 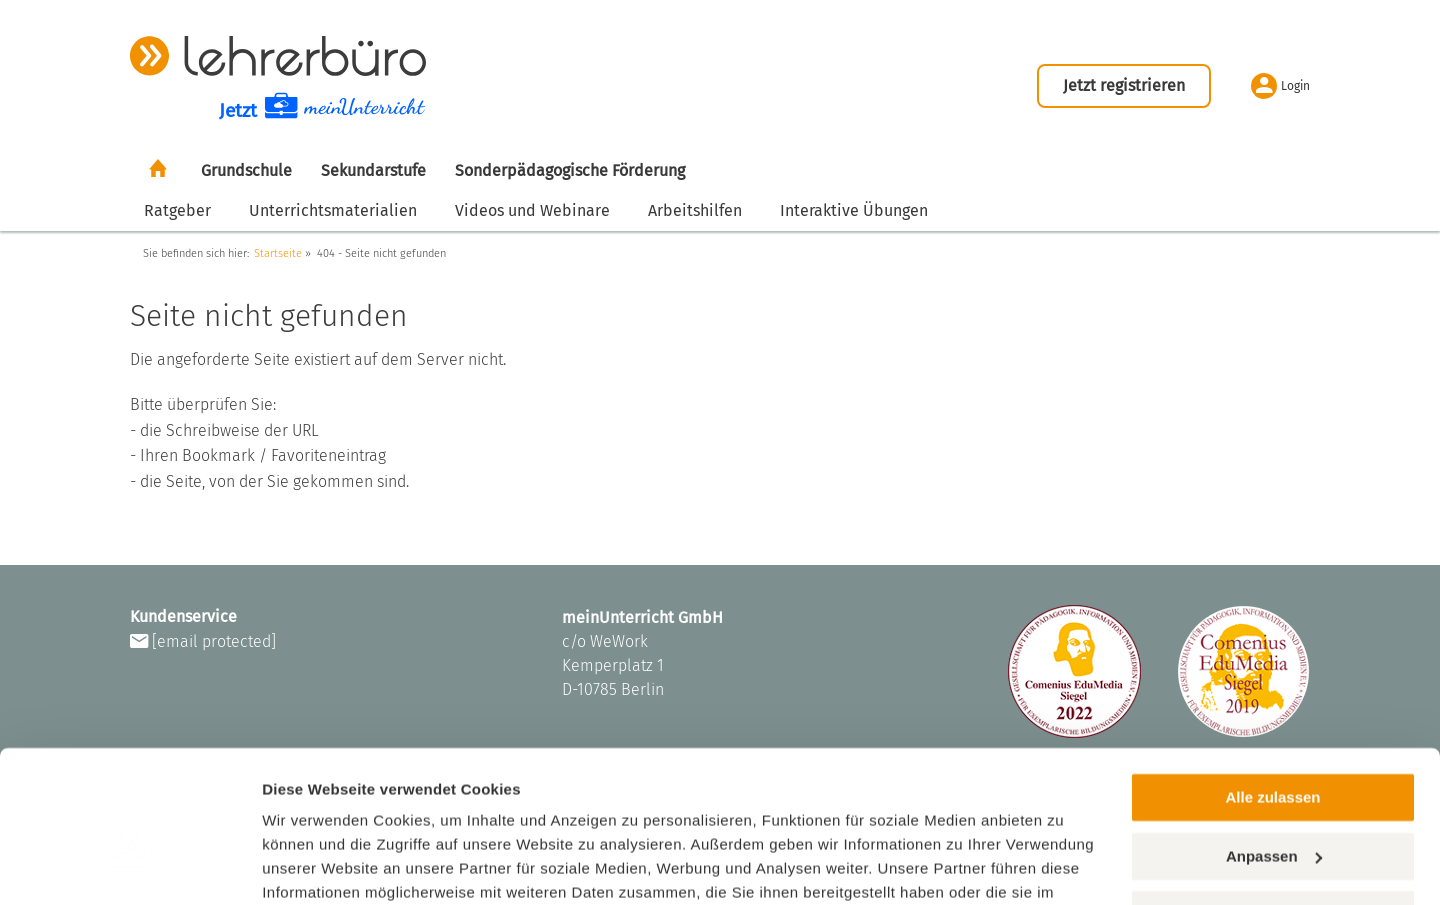 I want to click on Arbeitshilfen, so click(x=695, y=210).